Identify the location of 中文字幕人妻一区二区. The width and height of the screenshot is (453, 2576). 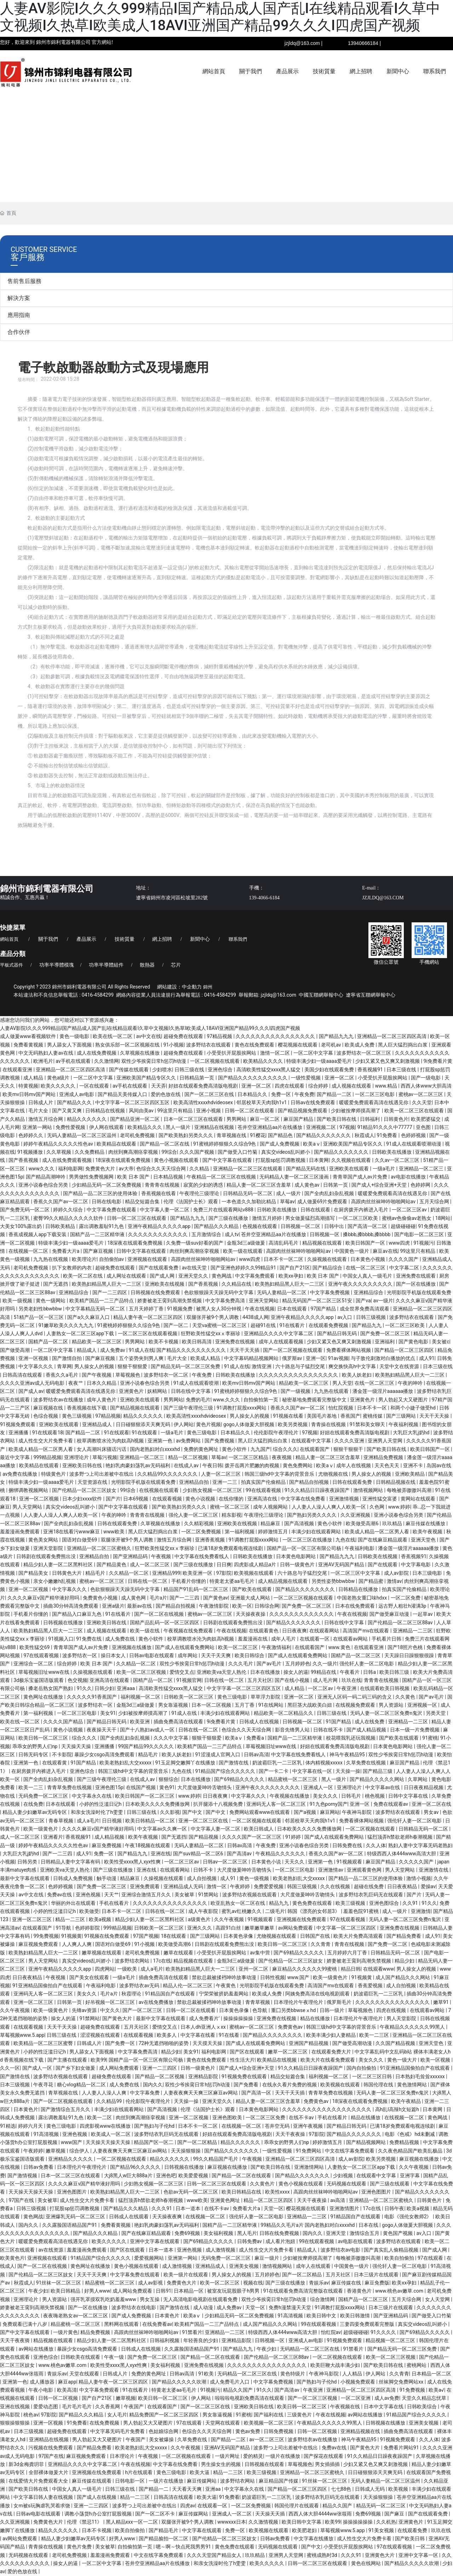
(165, 1209).